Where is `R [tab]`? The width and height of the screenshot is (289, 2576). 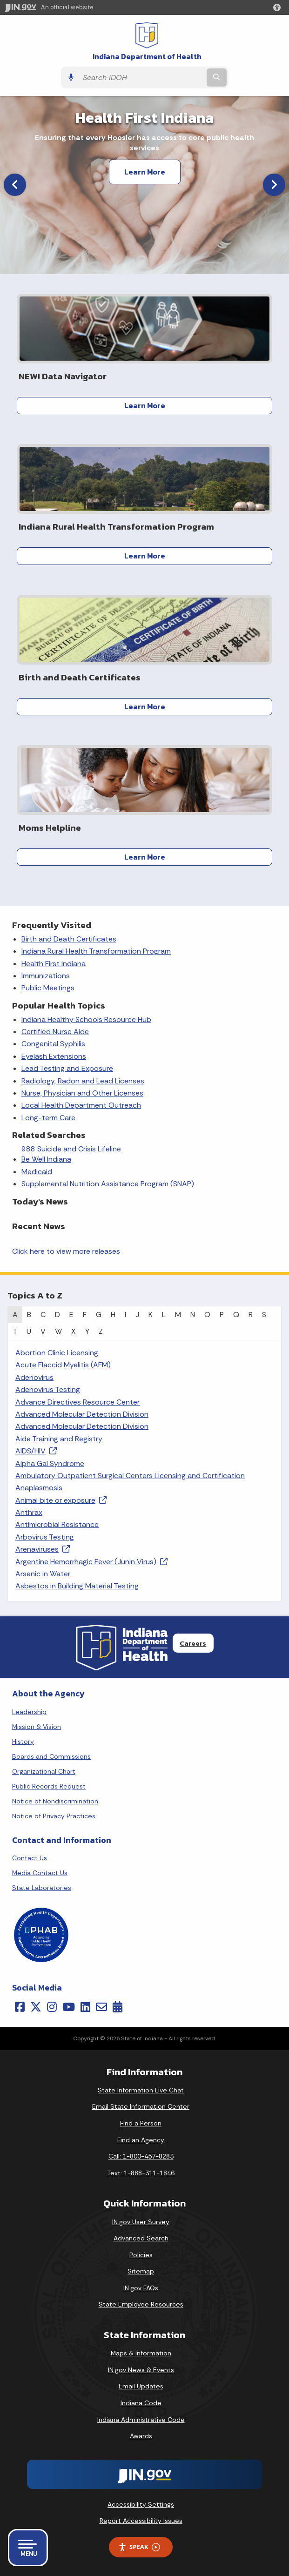 R [tab] is located at coordinates (251, 1314).